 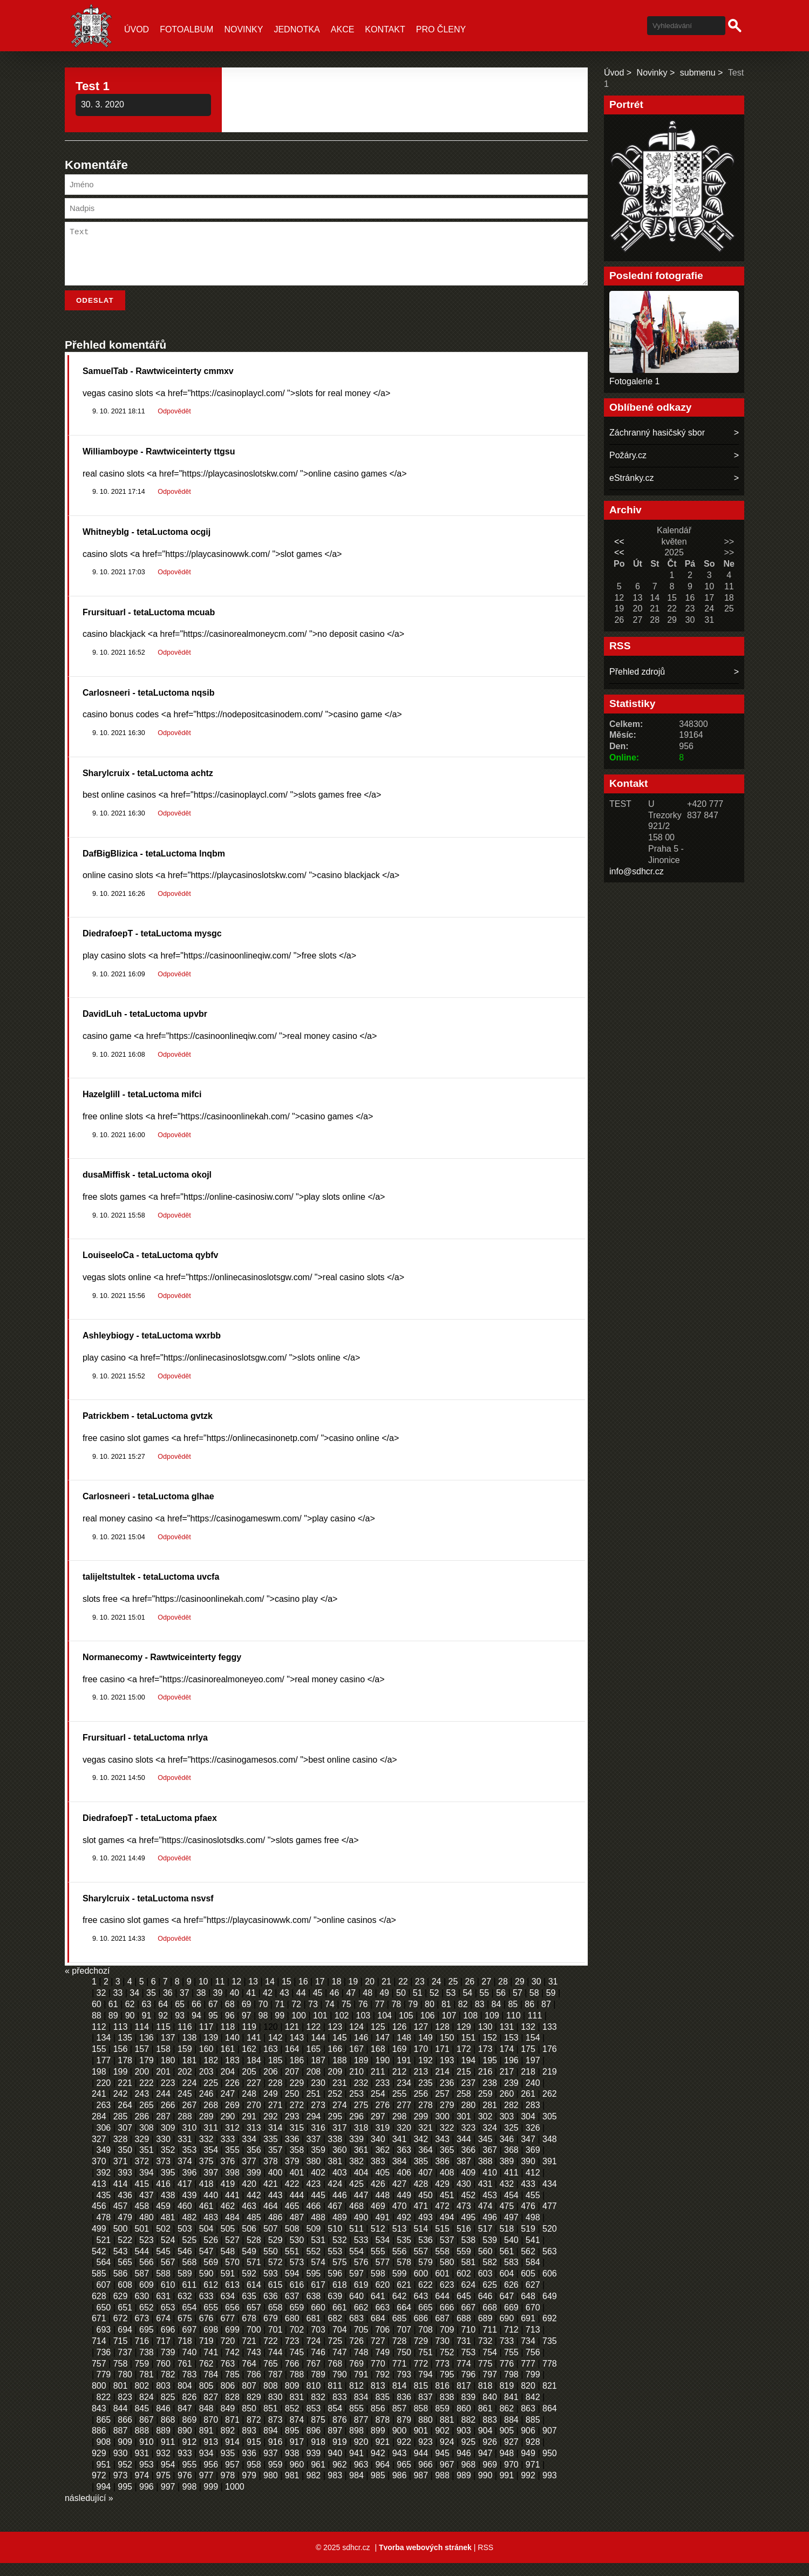 I want to click on 61, so click(x=113, y=2017).